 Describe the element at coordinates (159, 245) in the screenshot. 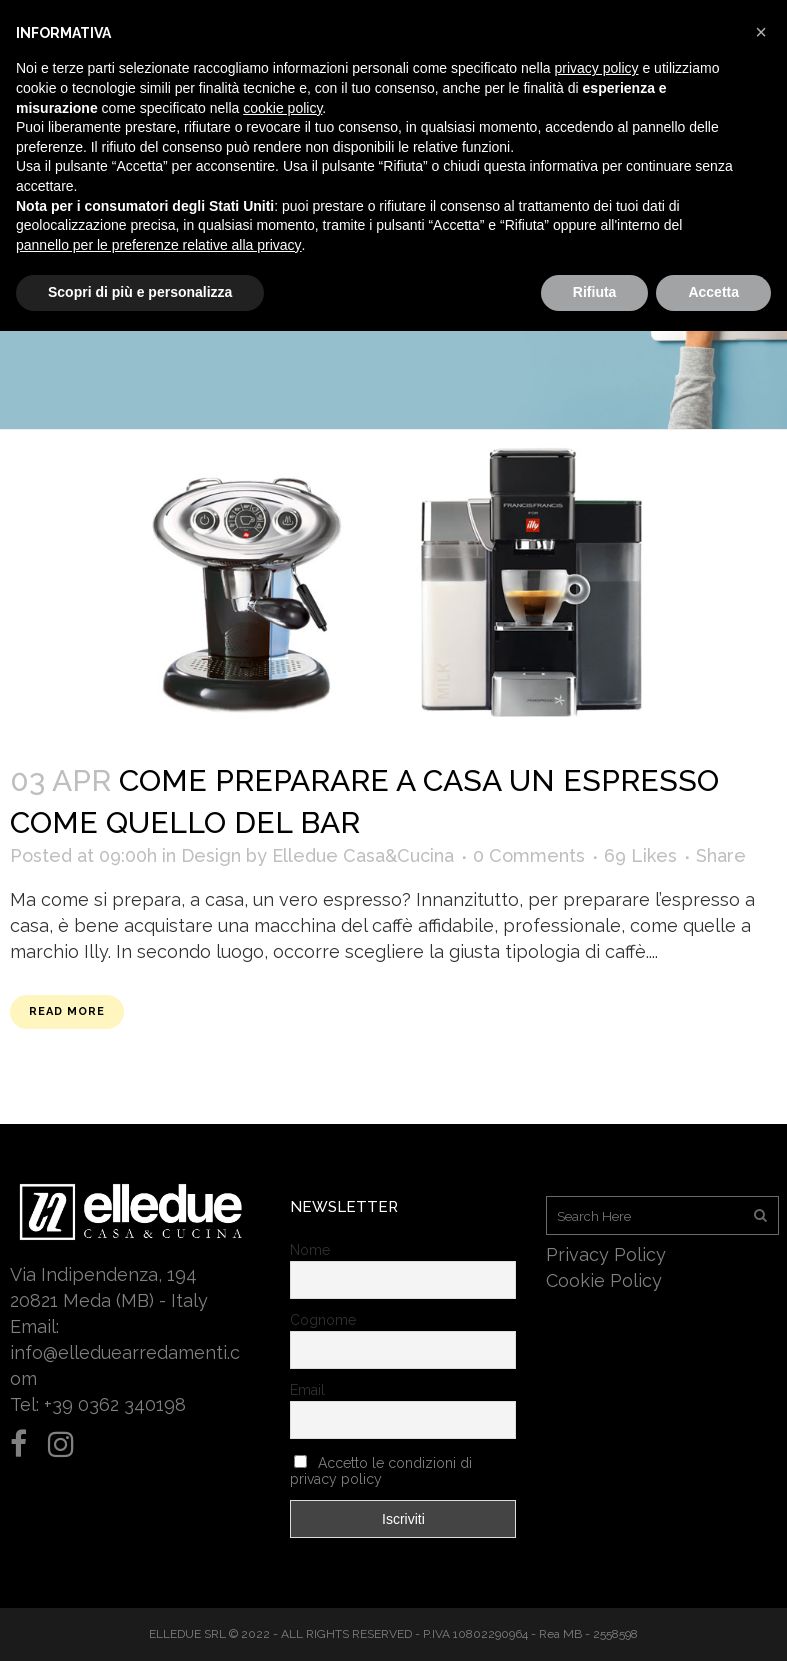

I see `pannello per le preferenze relative alla privacy` at that location.